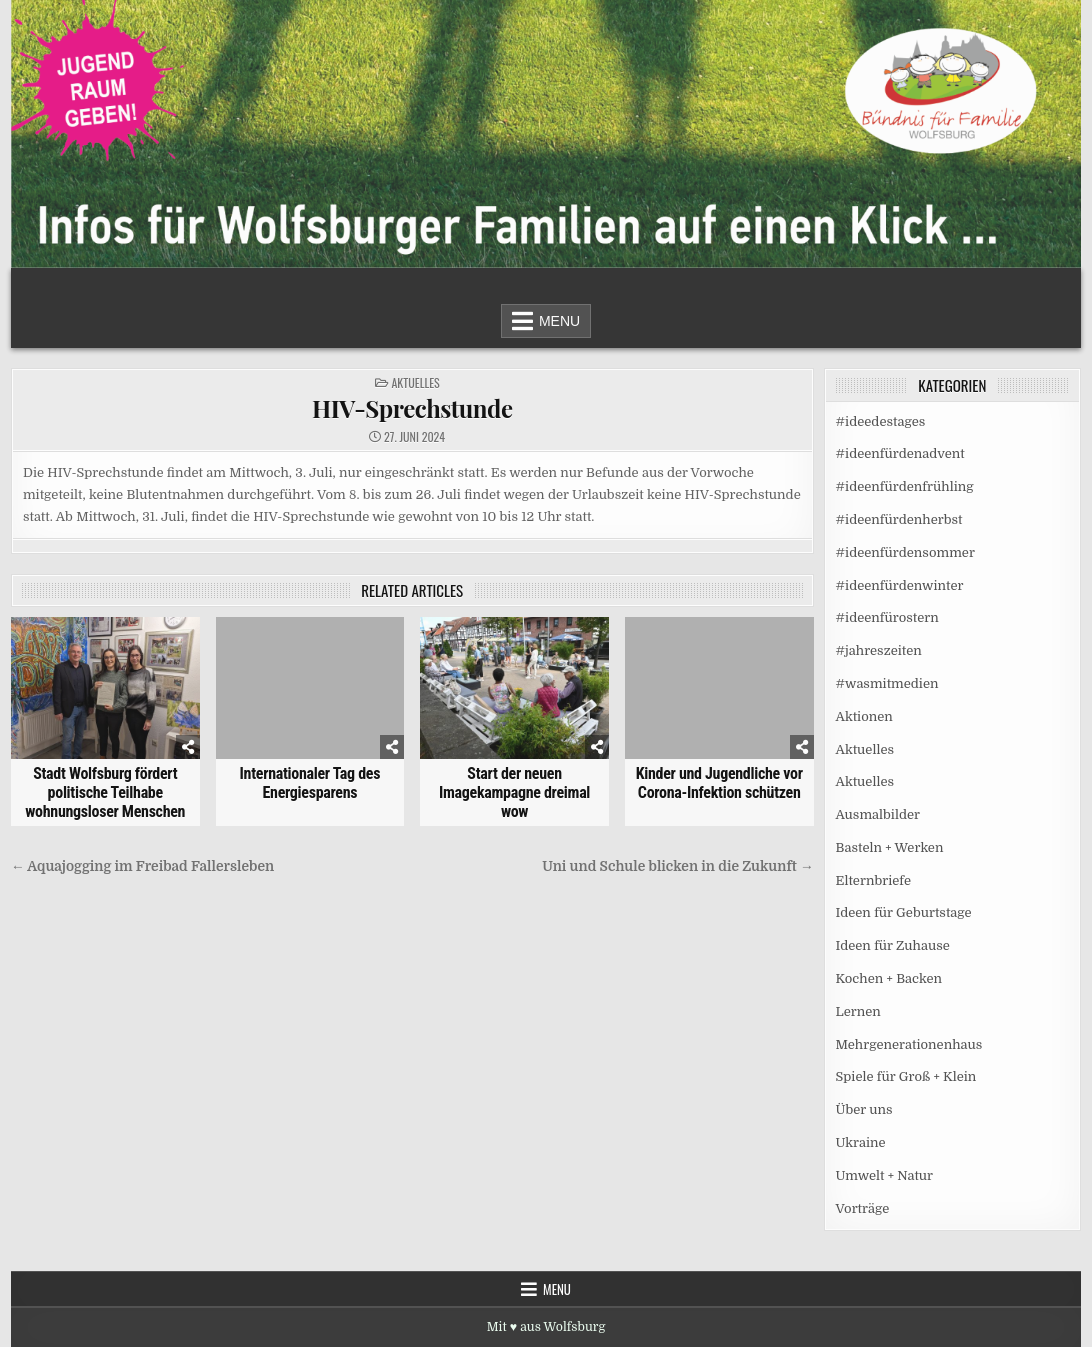 Image resolution: width=1092 pixels, height=1347 pixels. Describe the element at coordinates (887, 683) in the screenshot. I see `#wasmitmedien` at that location.